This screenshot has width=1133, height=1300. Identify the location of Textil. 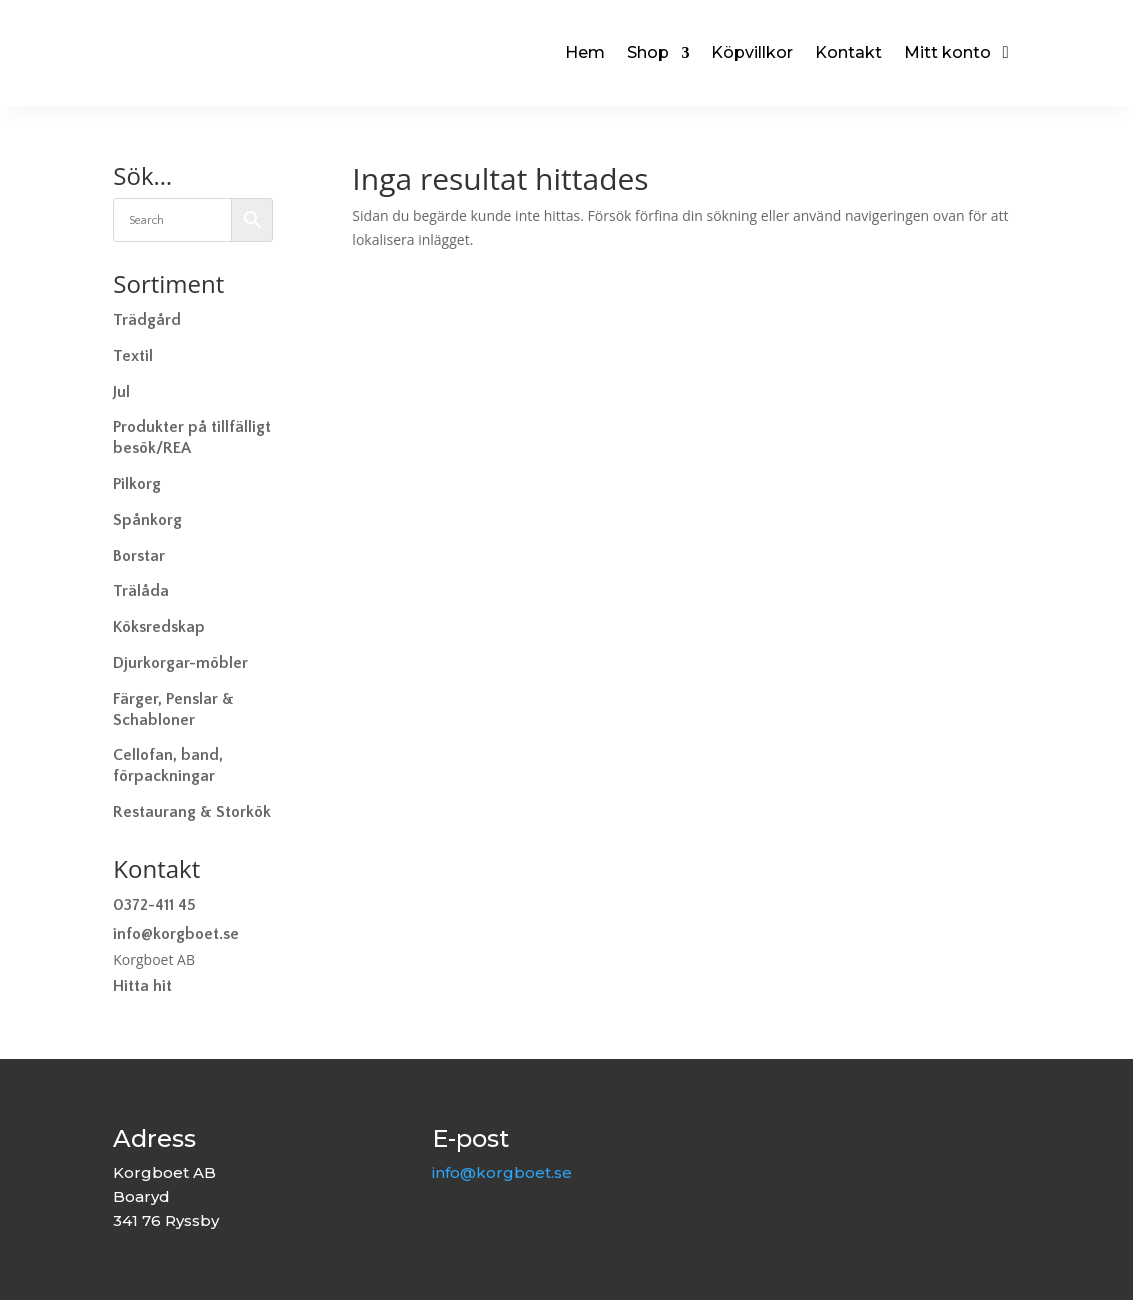
(133, 356).